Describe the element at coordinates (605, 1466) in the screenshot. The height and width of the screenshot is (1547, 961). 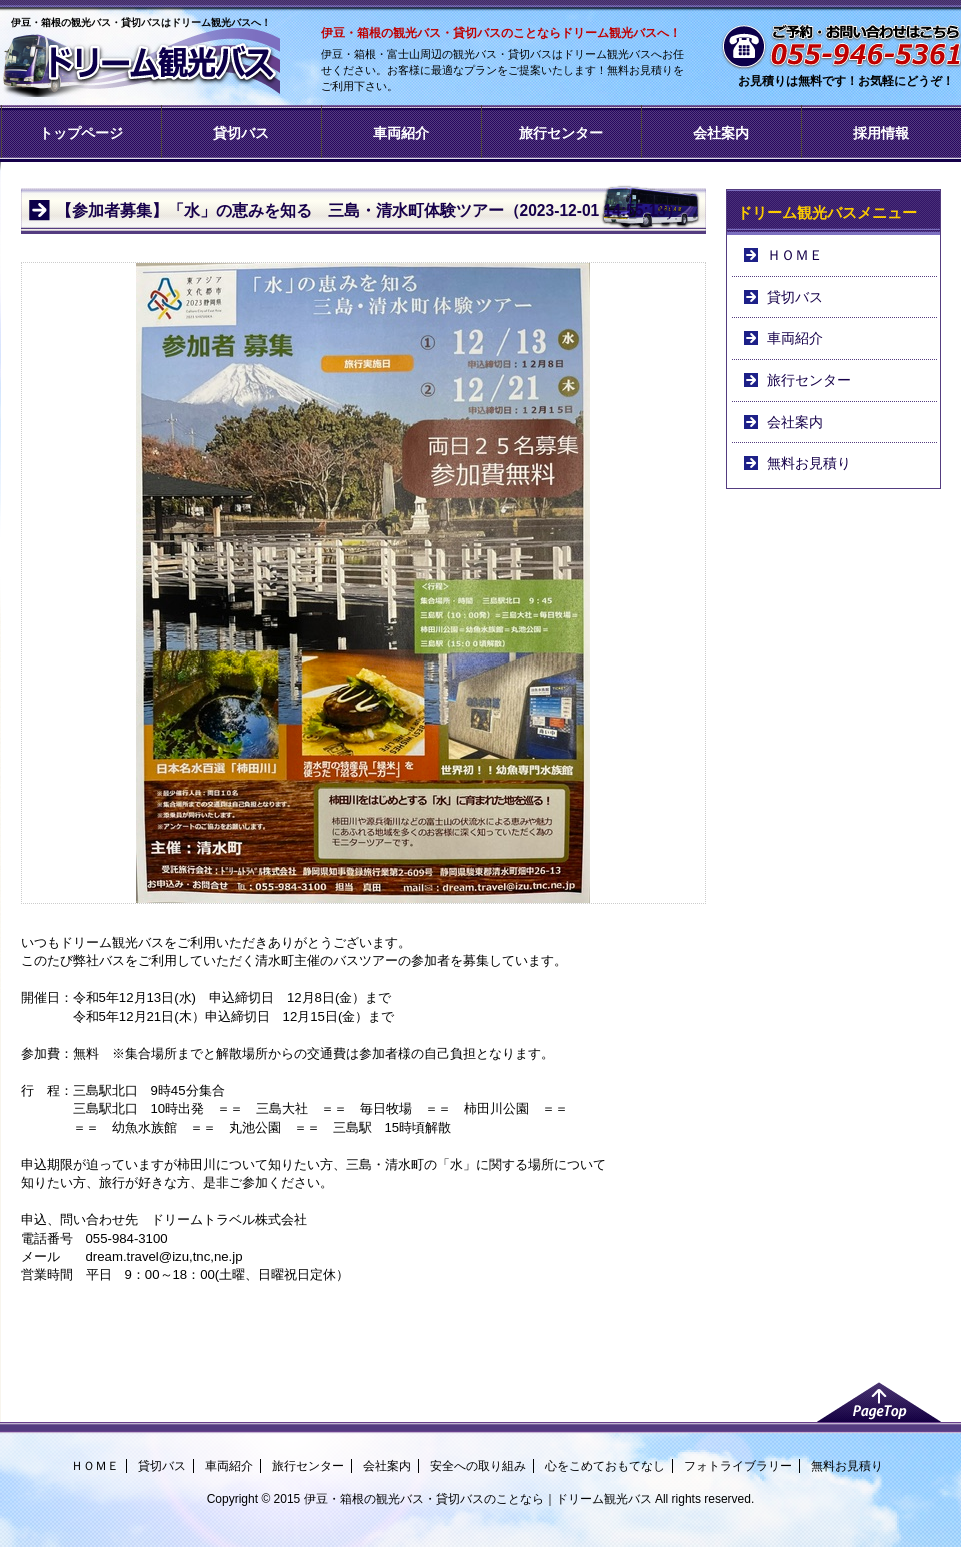
I see `心をこめておもてなし` at that location.